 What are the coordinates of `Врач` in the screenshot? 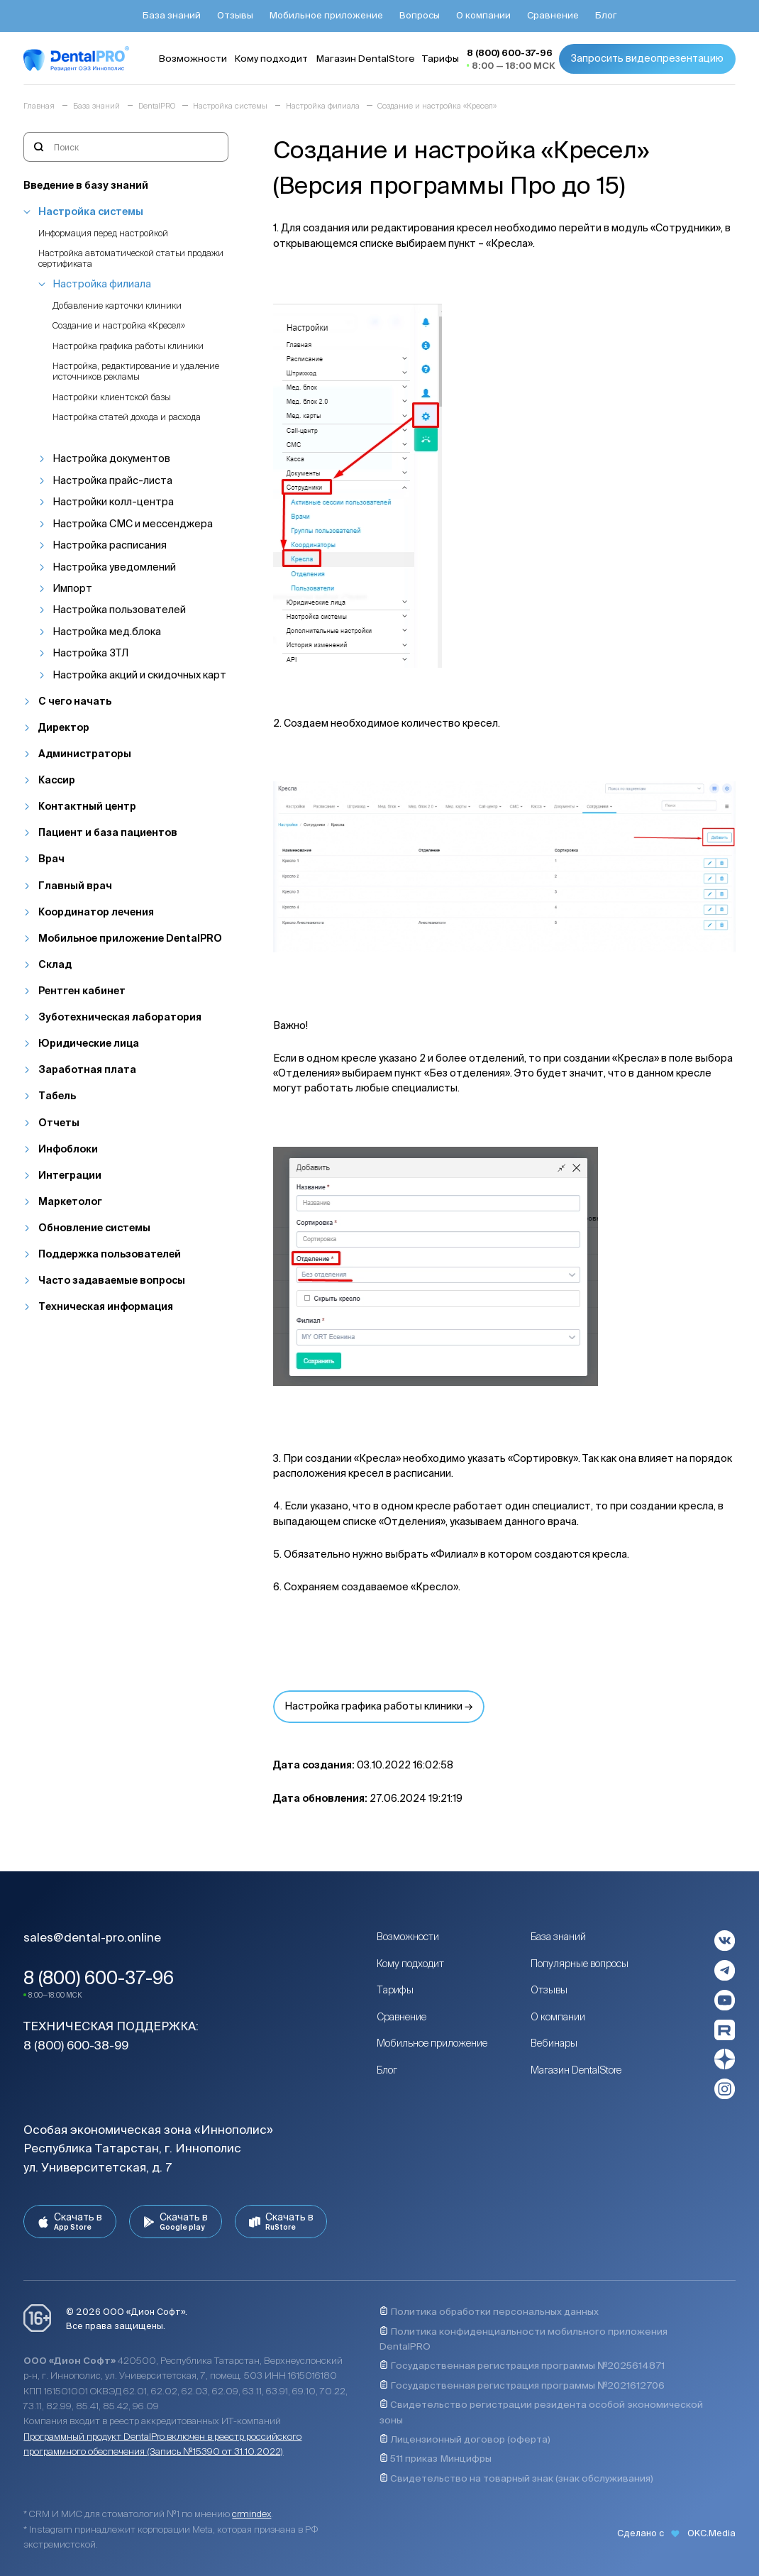 It's located at (51, 858).